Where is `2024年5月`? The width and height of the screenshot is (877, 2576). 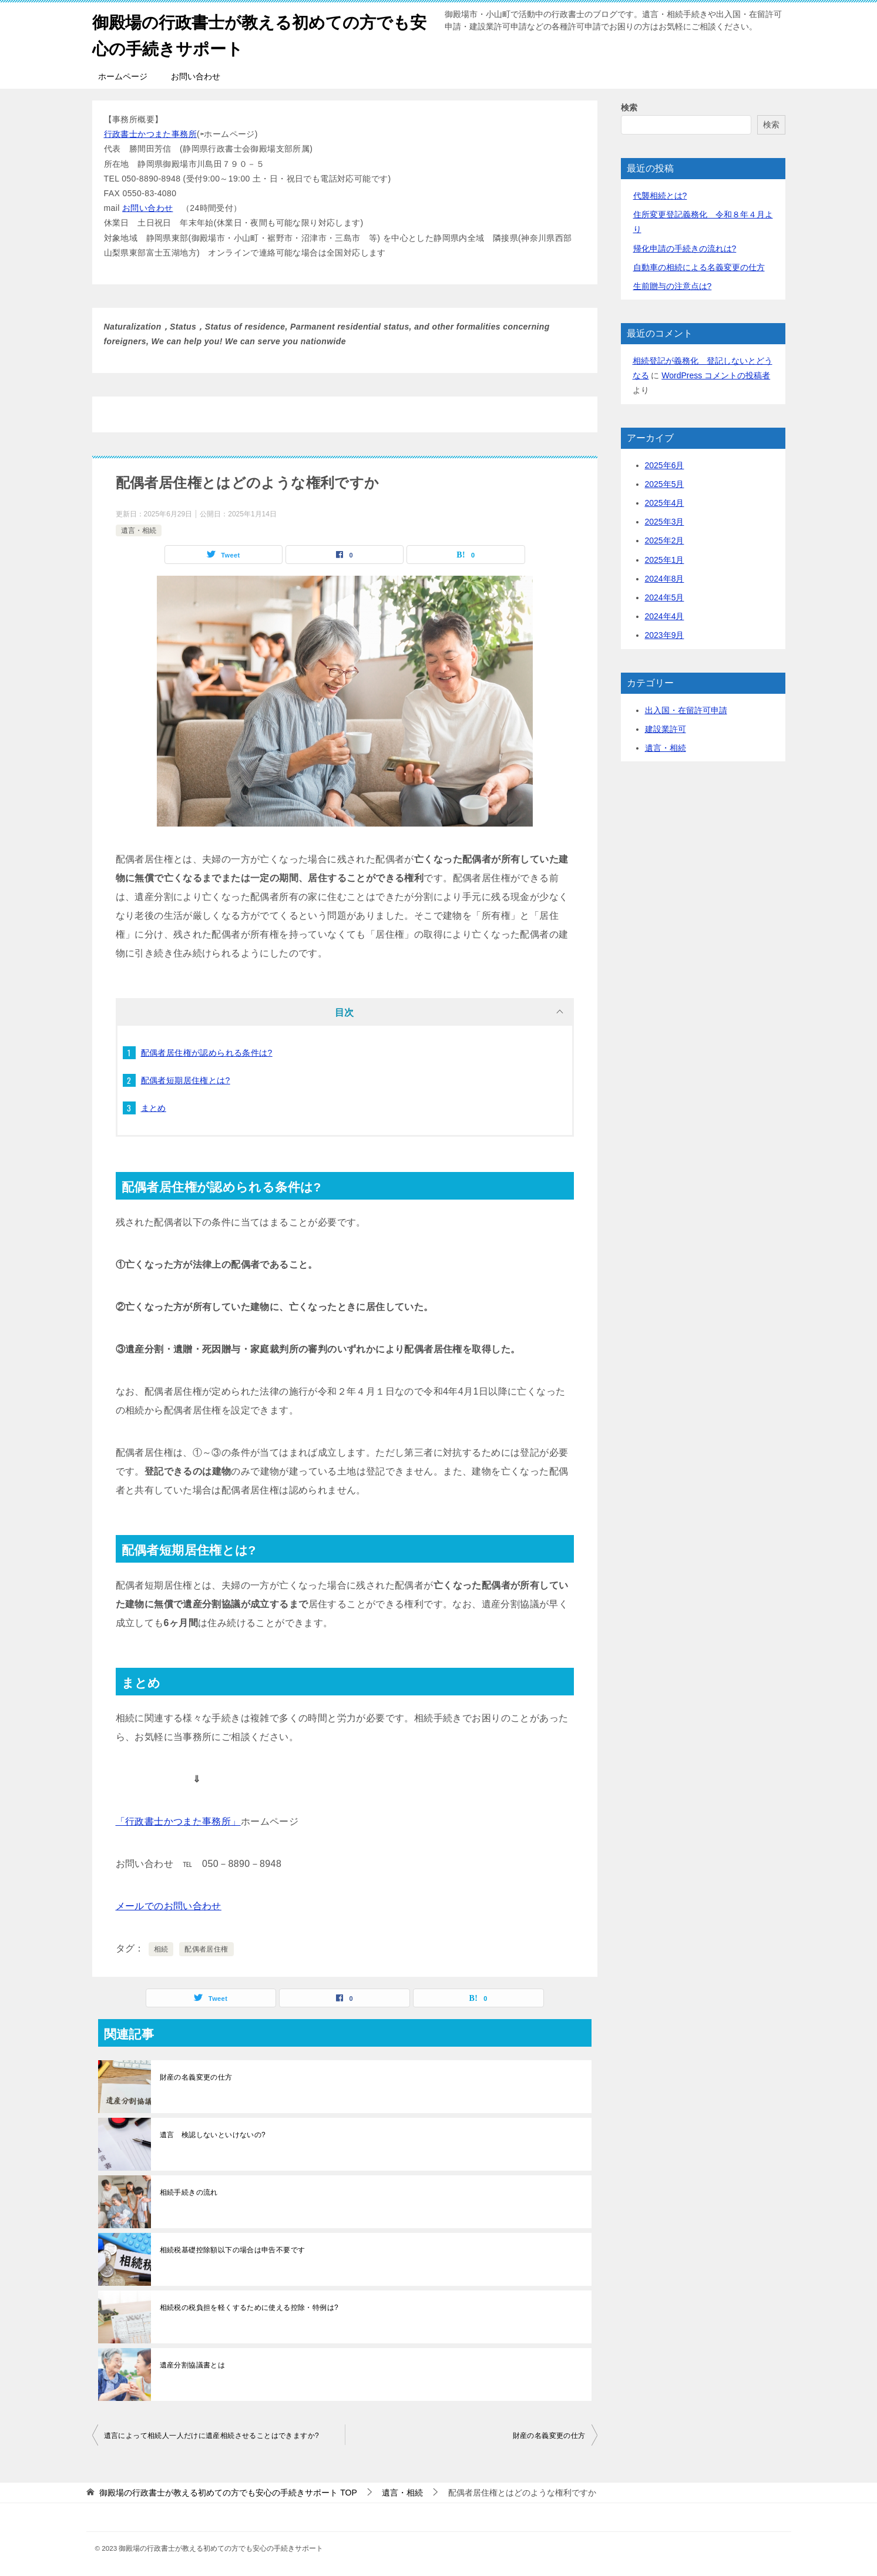
2024年5月 is located at coordinates (664, 597).